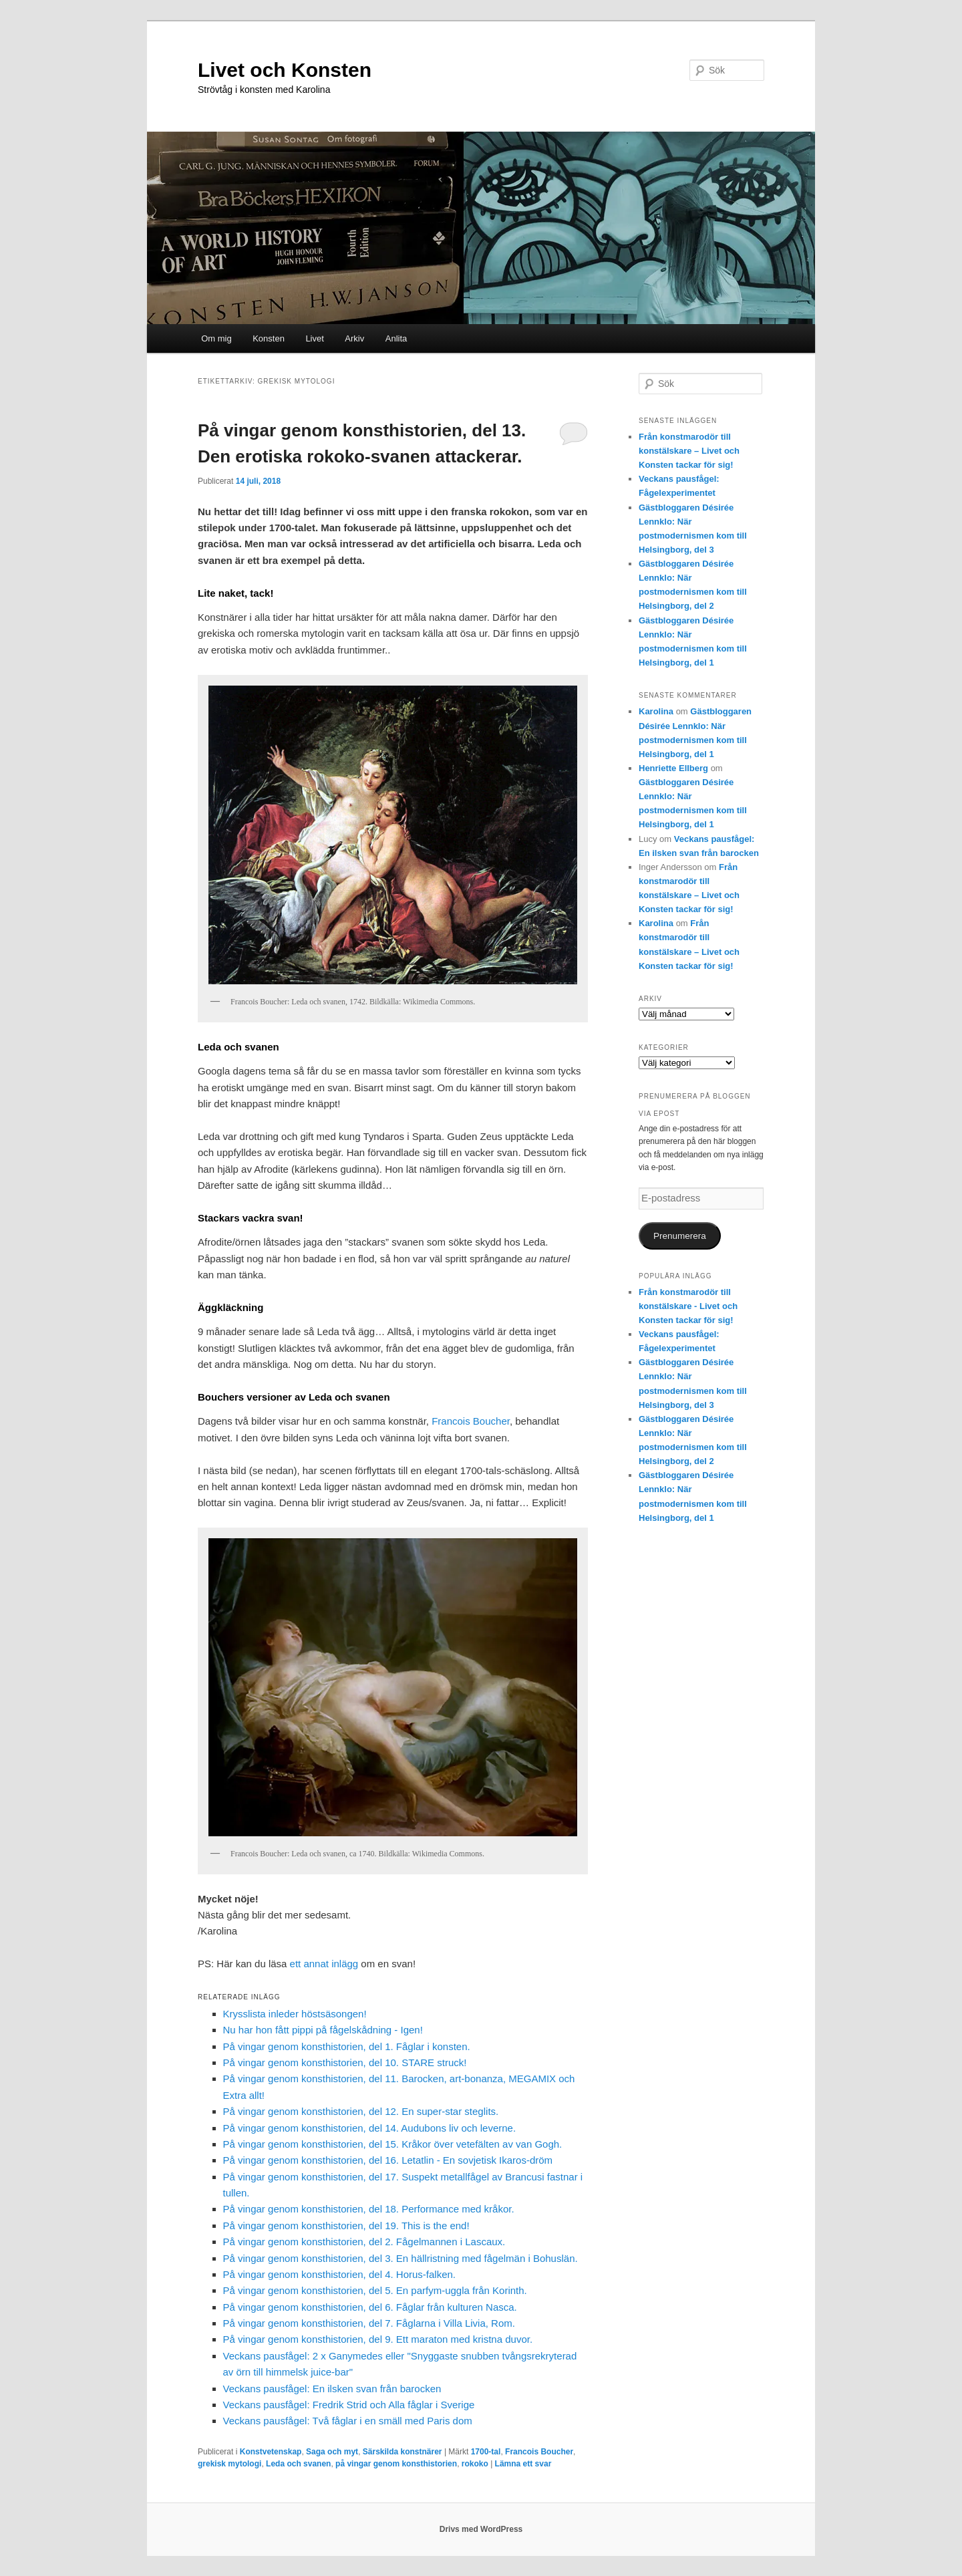 The width and height of the screenshot is (962, 2576). Describe the element at coordinates (471, 1421) in the screenshot. I see `Francois Boucher` at that location.